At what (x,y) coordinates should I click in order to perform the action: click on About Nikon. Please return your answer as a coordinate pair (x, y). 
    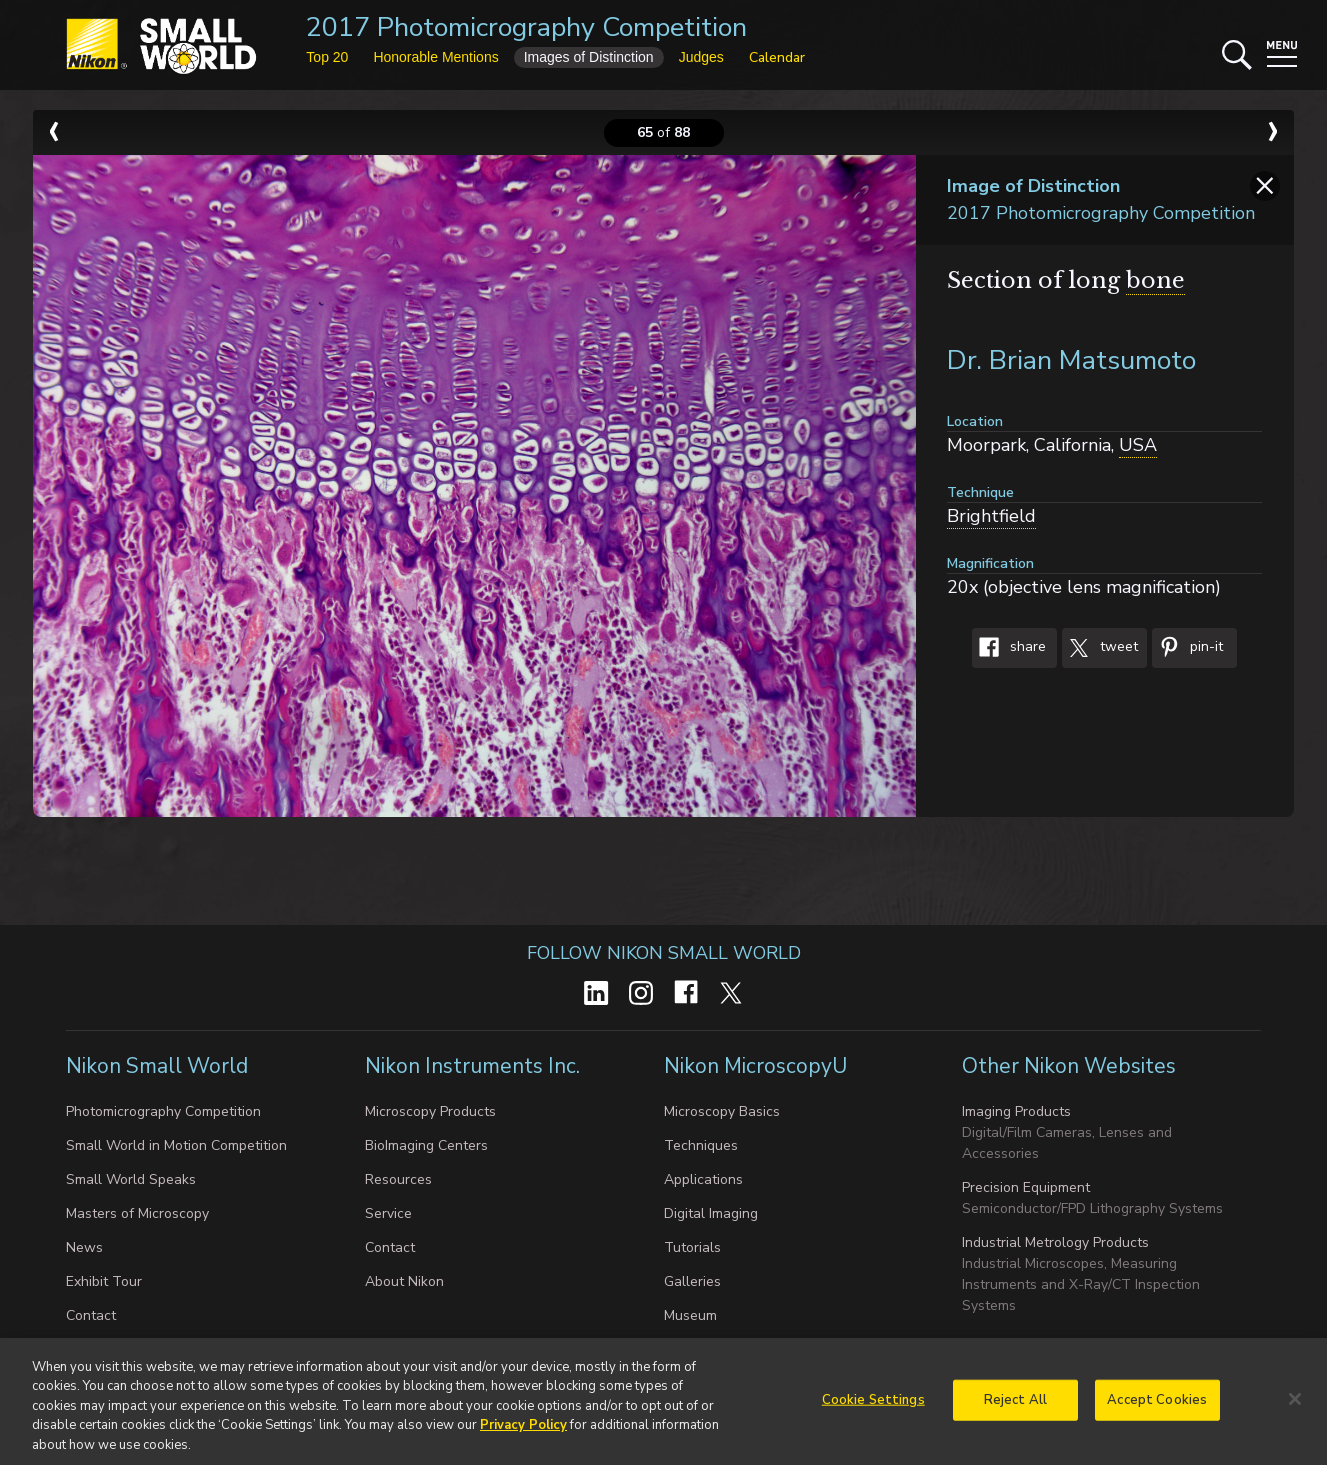
    Looking at the image, I should click on (404, 1281).